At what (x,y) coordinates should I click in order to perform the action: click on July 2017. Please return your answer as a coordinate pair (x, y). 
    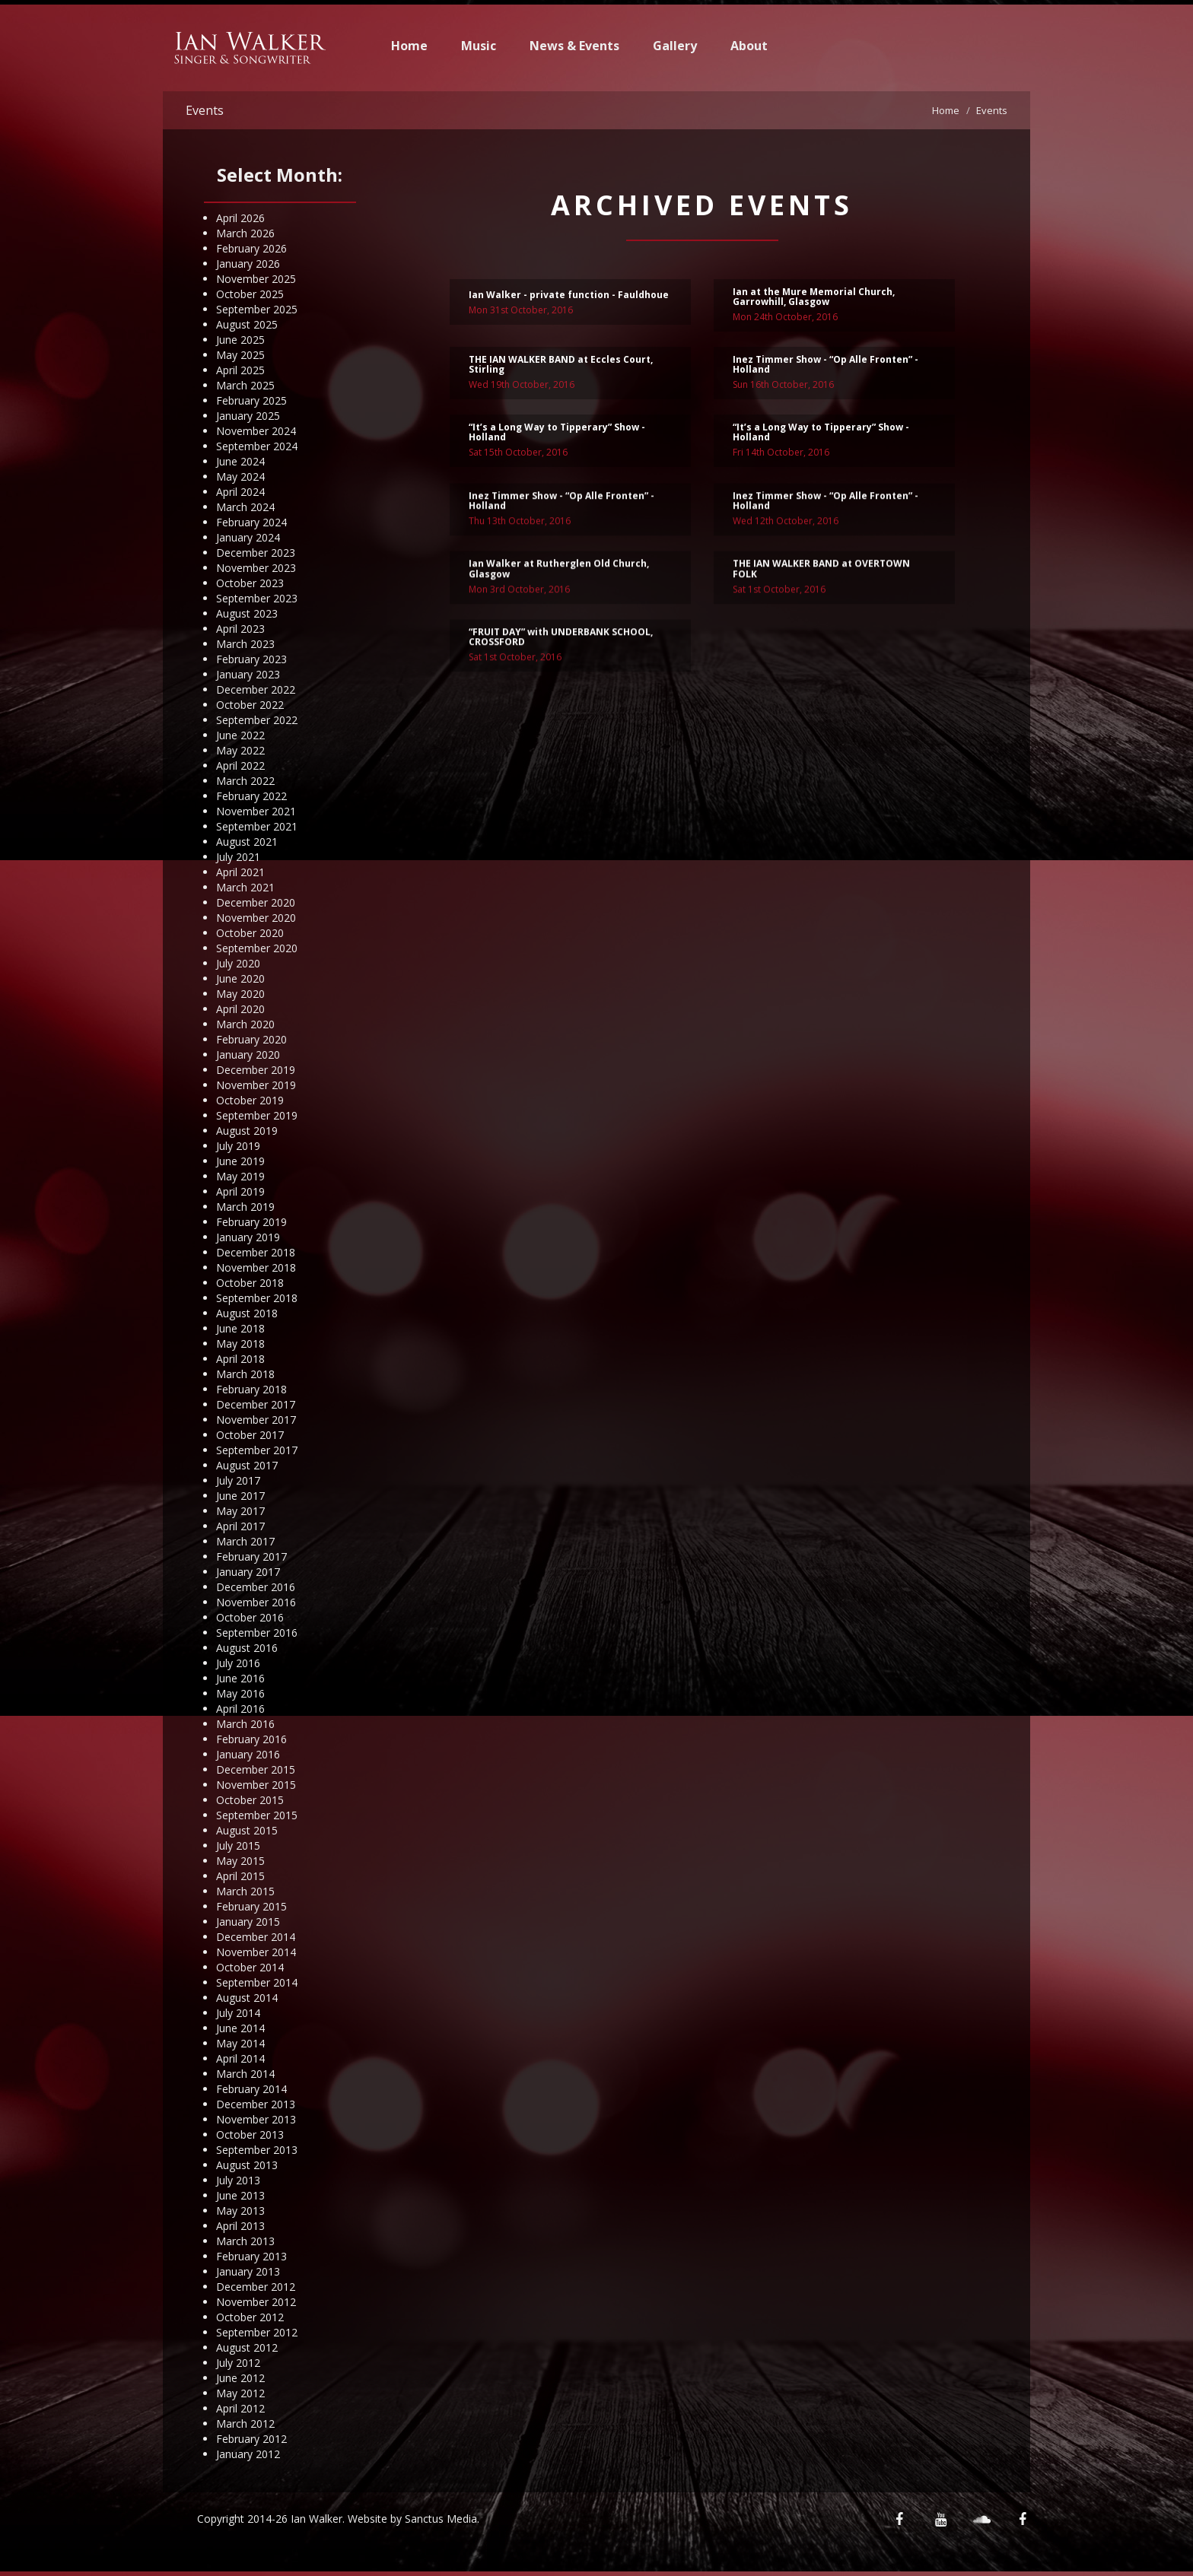
    Looking at the image, I should click on (238, 1480).